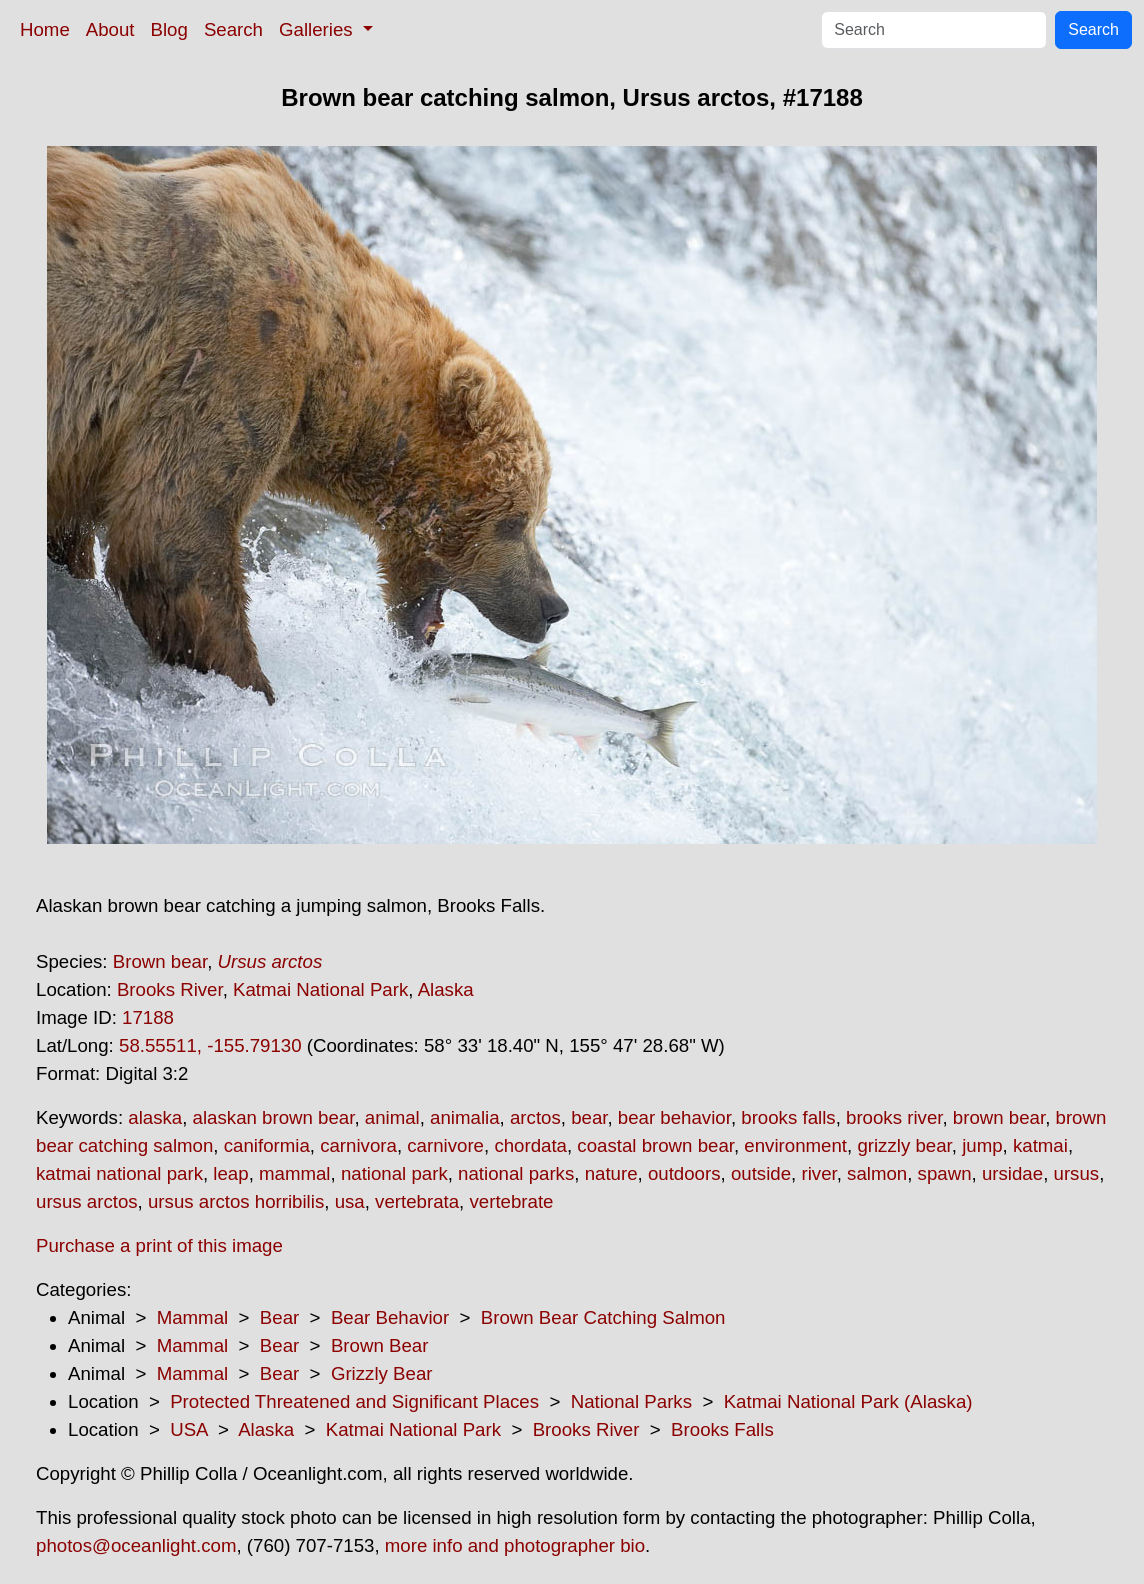 The image size is (1144, 1584). Describe the element at coordinates (159, 1245) in the screenshot. I see `Purchase a print of this image` at that location.